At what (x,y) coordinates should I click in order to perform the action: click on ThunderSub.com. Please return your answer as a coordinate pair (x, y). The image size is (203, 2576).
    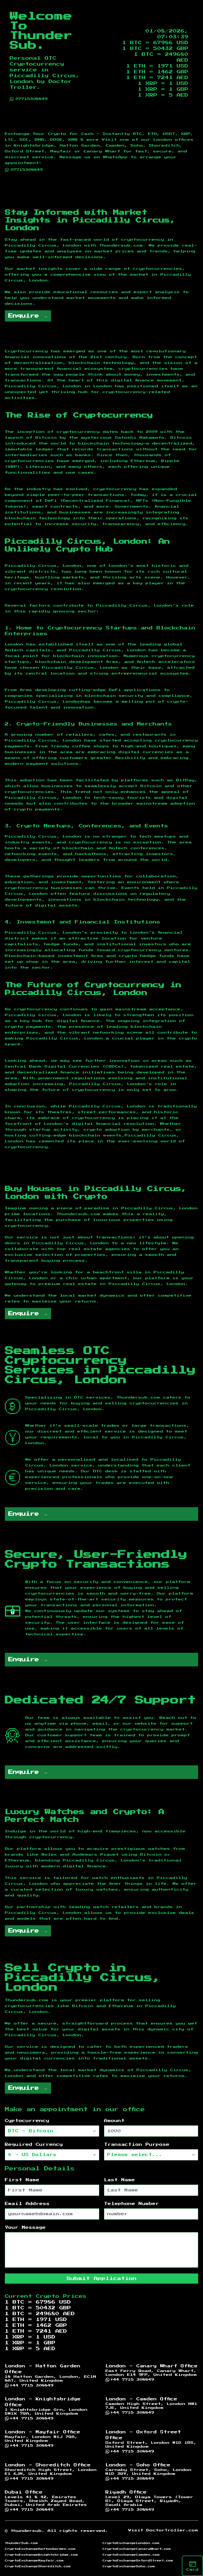
    Looking at the image, I should click on (21, 2543).